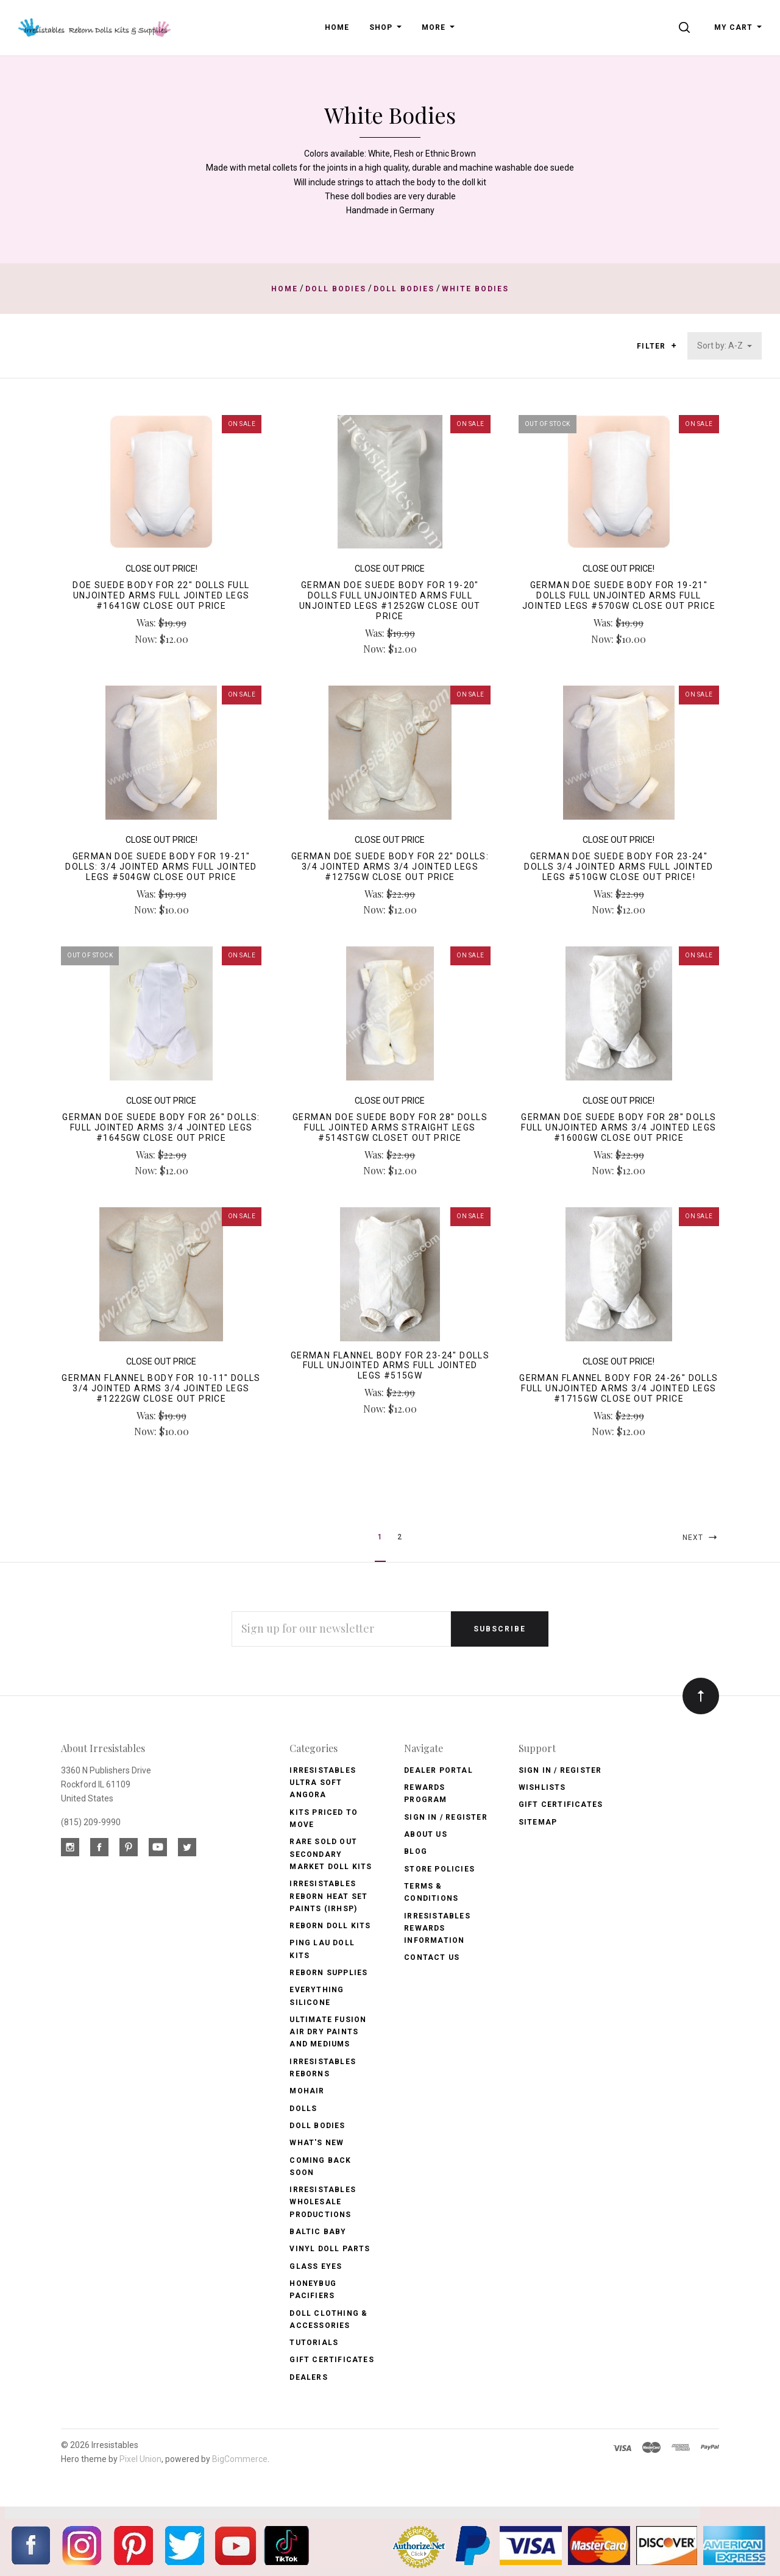 The image size is (780, 2576). What do you see at coordinates (330, 1854) in the screenshot?
I see `Rare Sold Out Secondary Market Doll Kits` at bounding box center [330, 1854].